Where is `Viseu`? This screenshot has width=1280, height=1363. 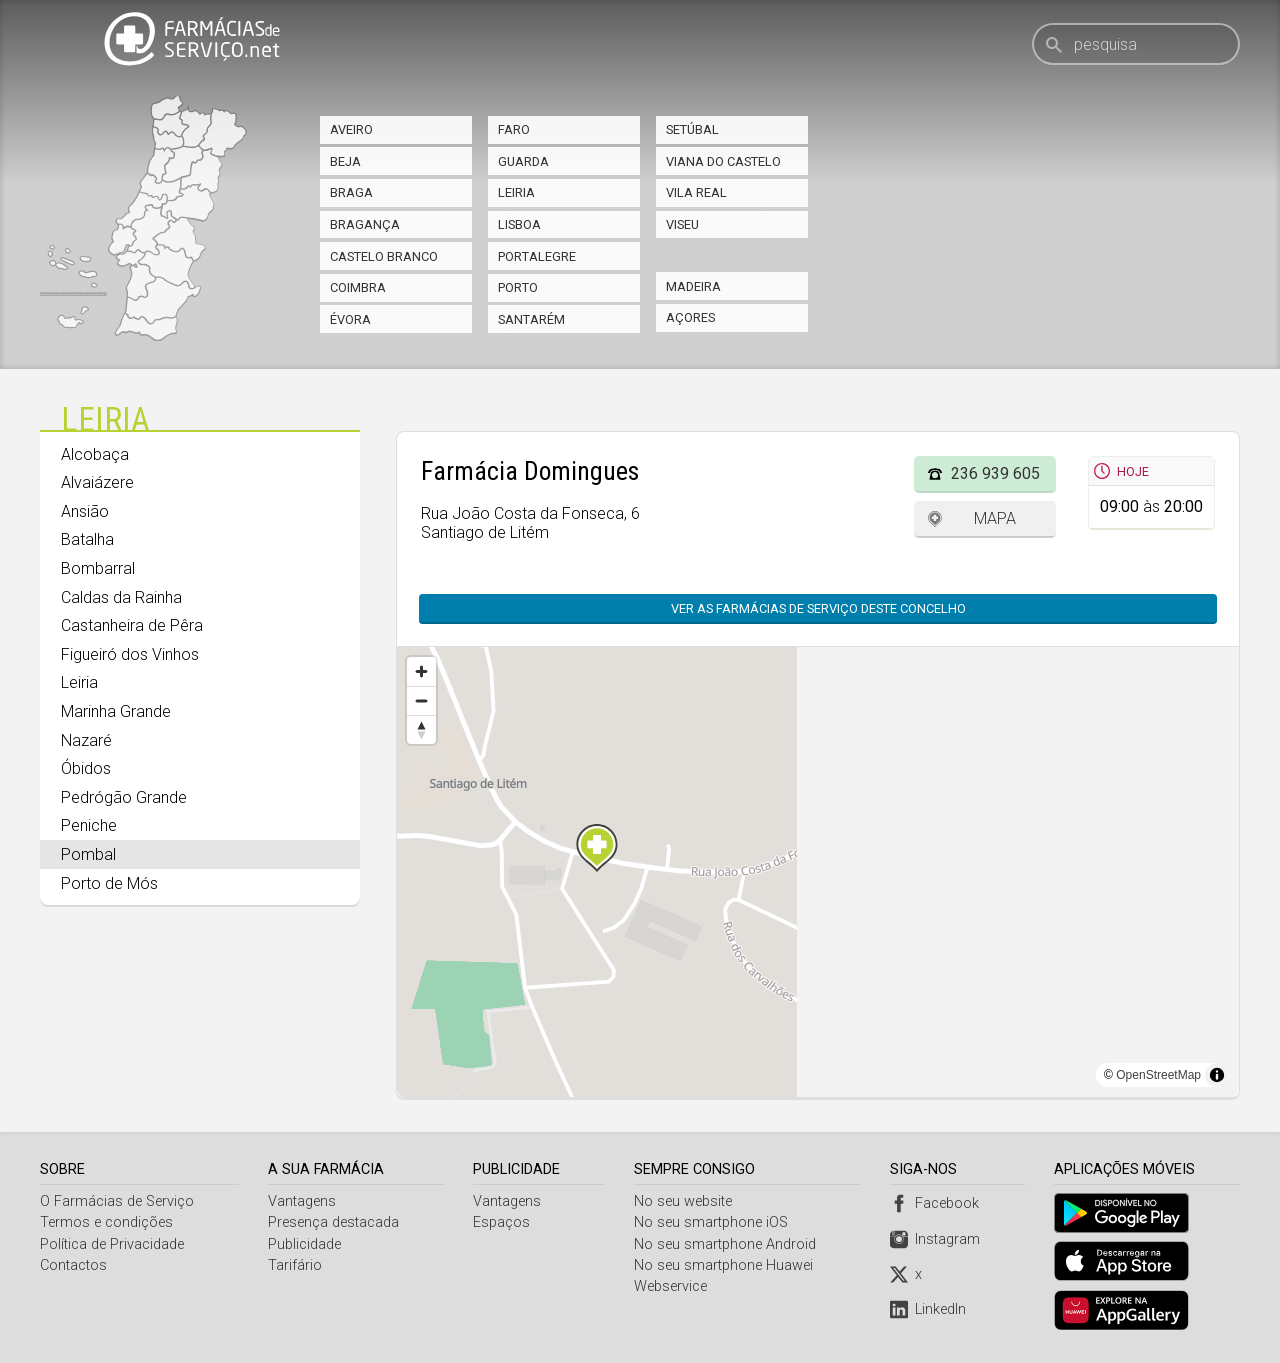
Viseu is located at coordinates (682, 224).